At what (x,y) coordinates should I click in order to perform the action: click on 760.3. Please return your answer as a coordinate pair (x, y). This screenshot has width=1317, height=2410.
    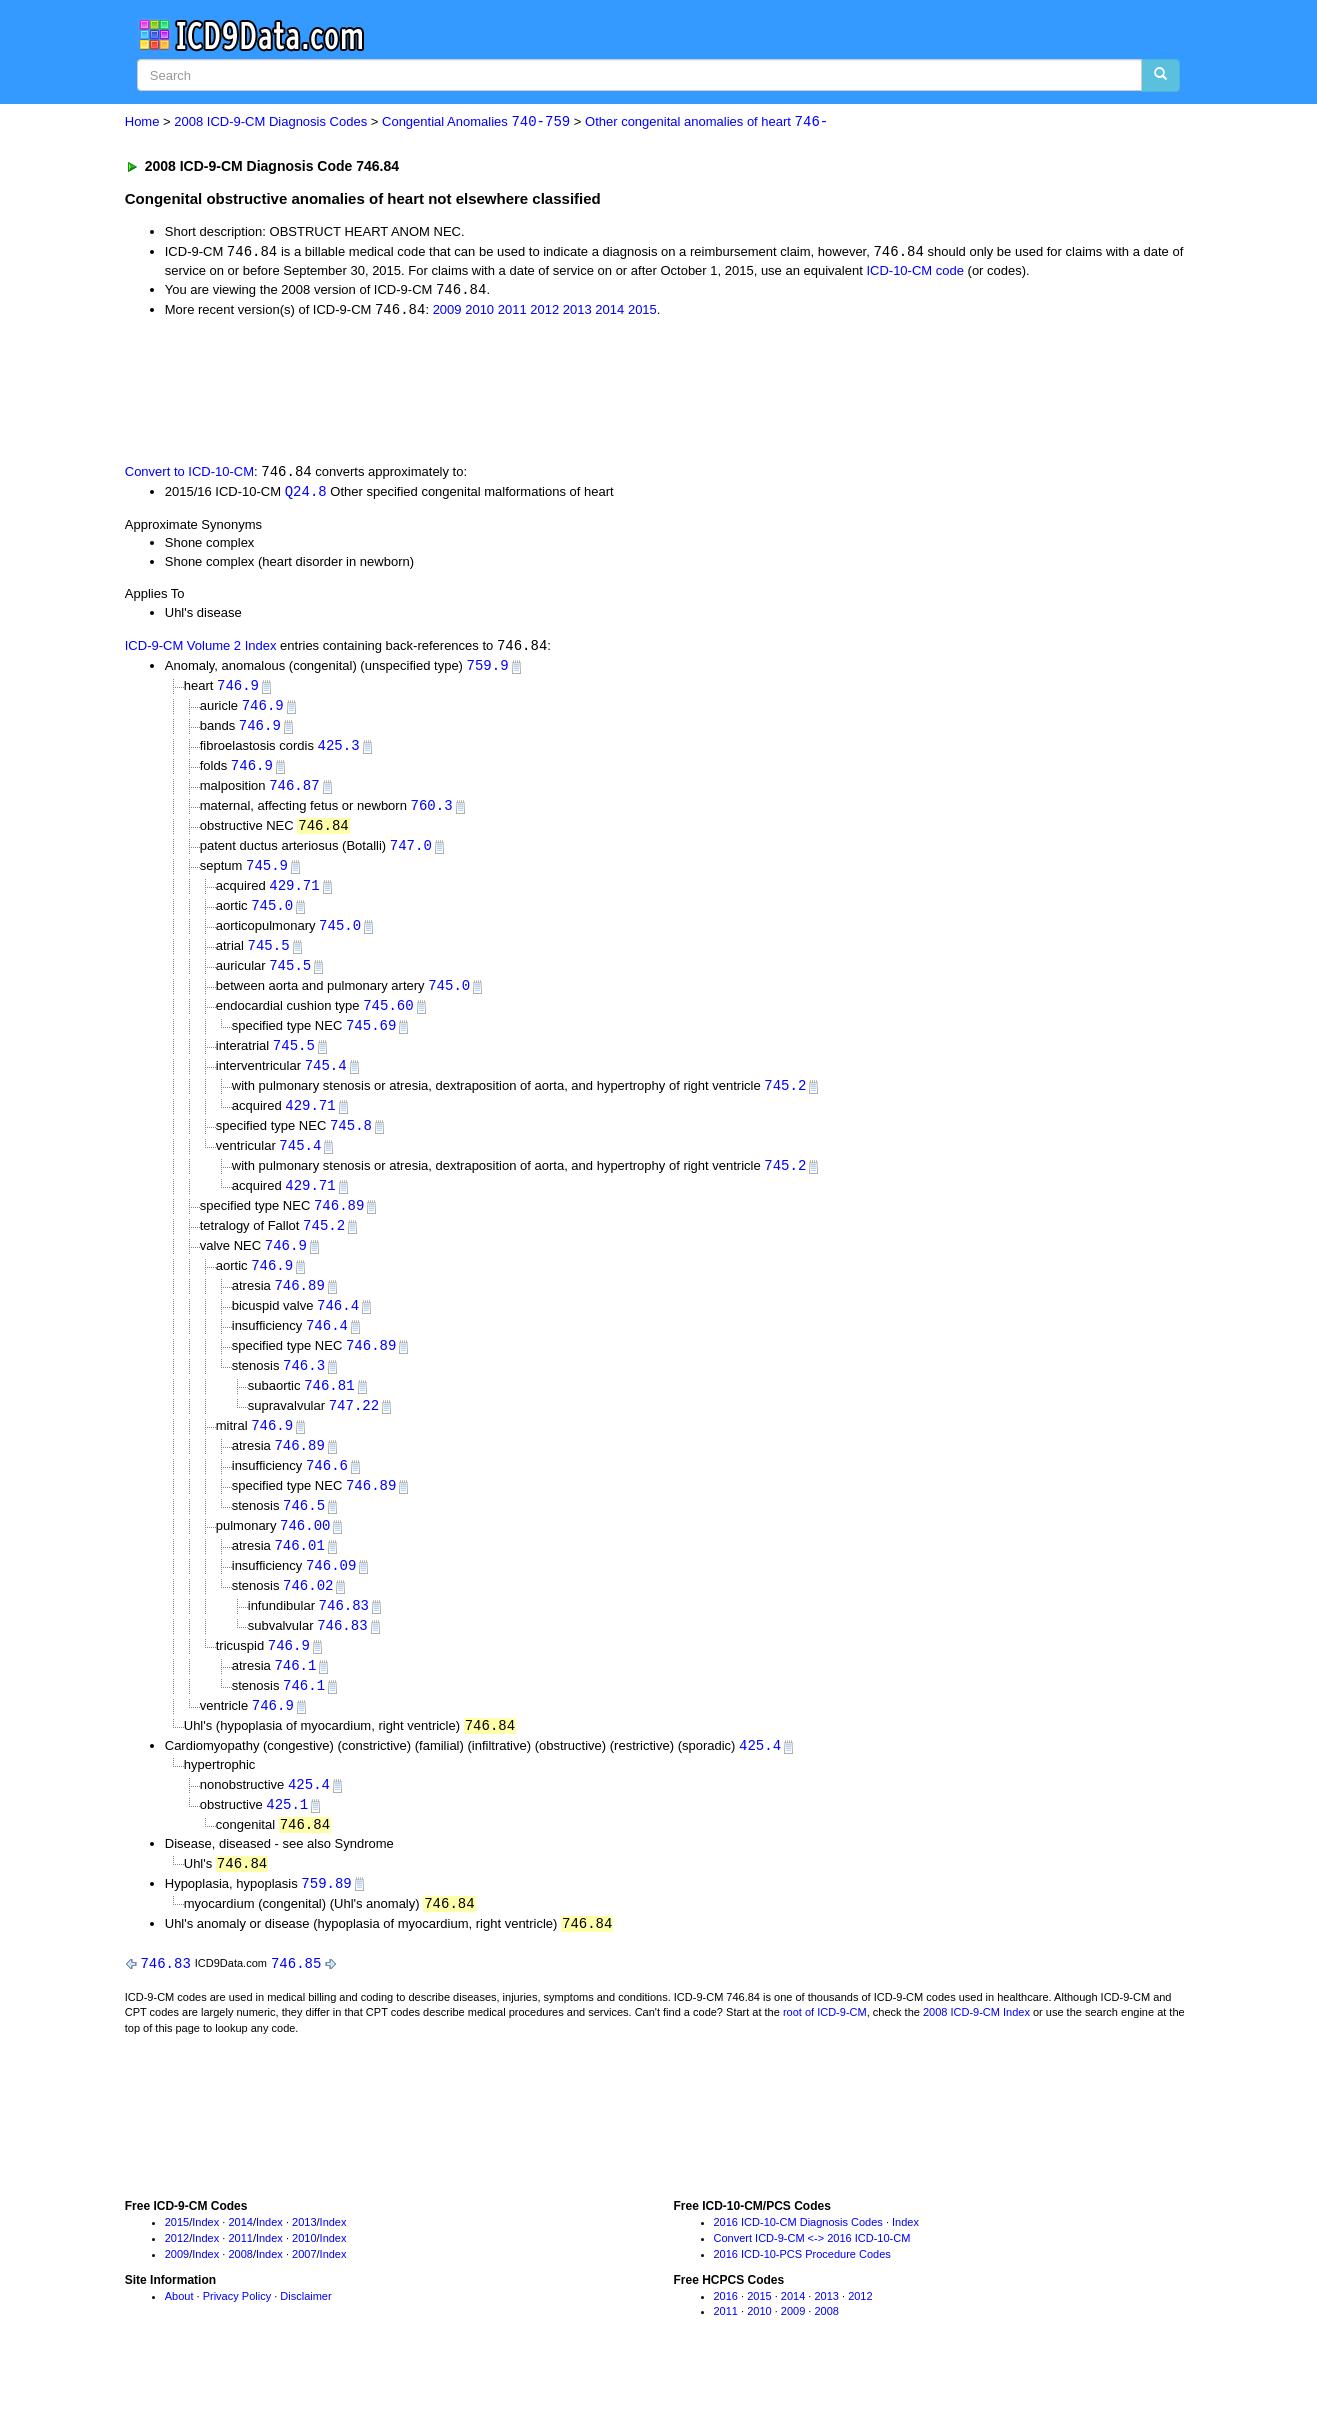
    Looking at the image, I should click on (432, 813).